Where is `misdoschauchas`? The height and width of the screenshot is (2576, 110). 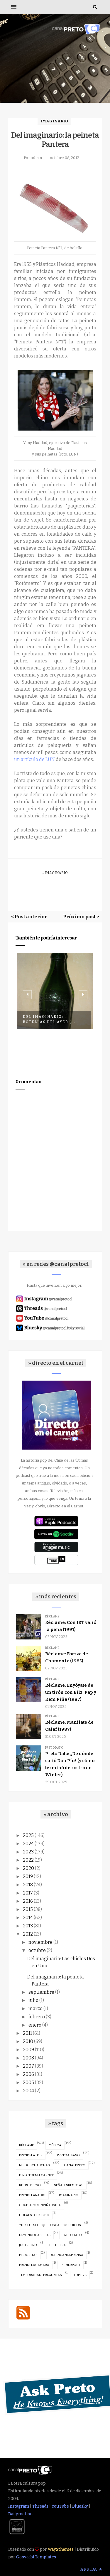
misdoschauchas is located at coordinates (34, 2165).